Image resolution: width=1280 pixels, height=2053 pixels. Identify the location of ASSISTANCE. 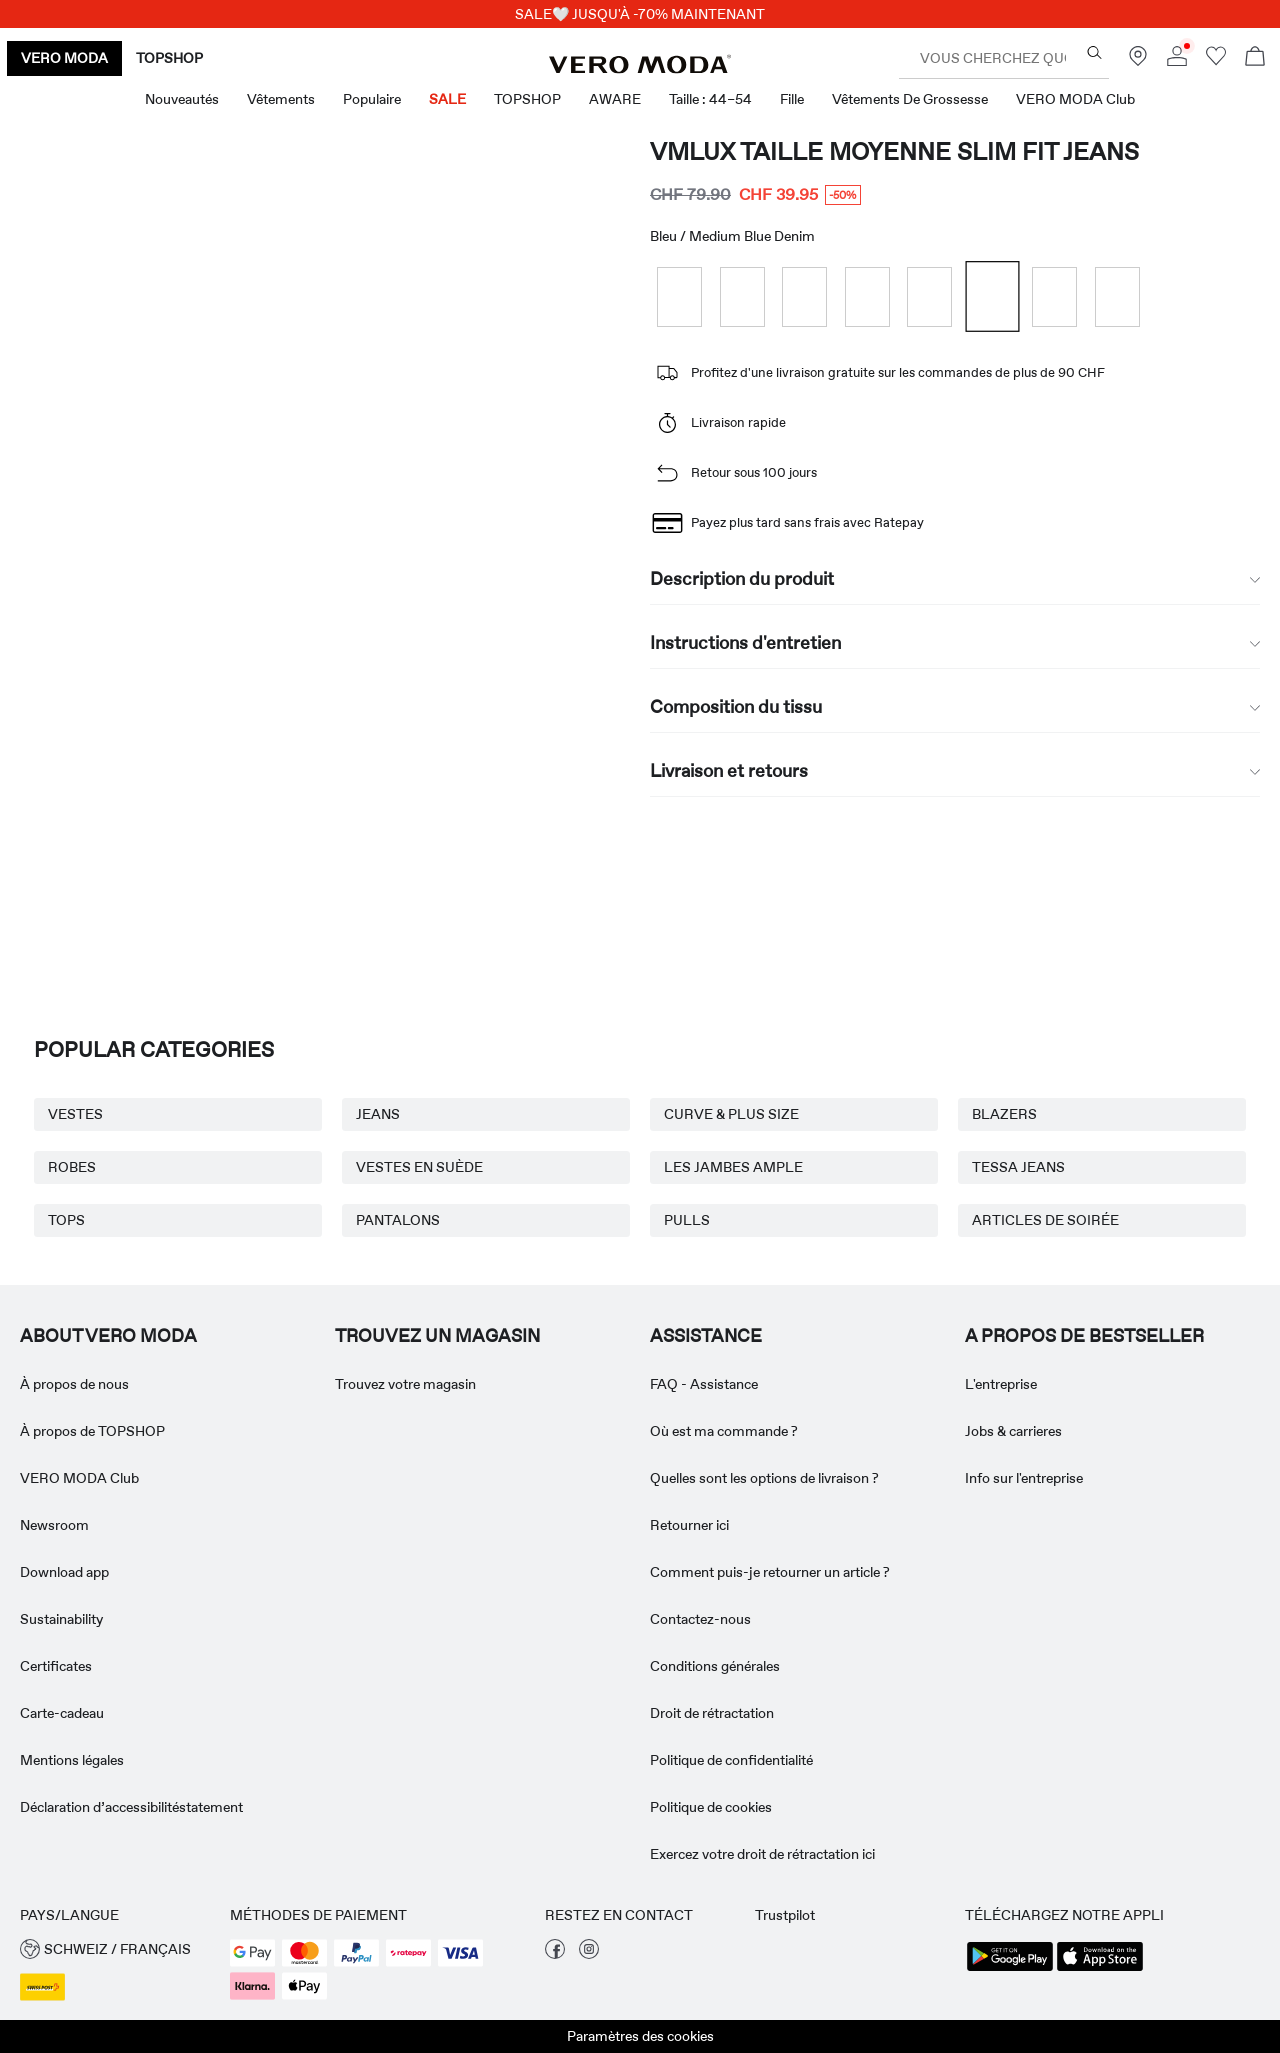
(706, 1336).